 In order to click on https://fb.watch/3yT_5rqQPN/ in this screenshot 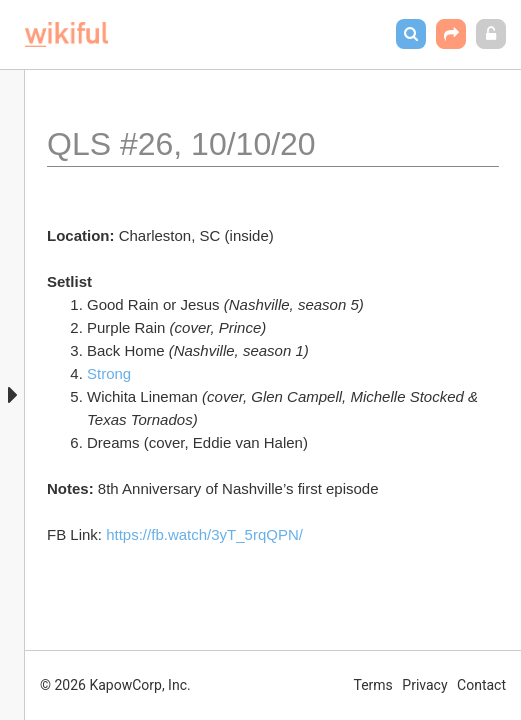, I will do `click(204, 534)`.